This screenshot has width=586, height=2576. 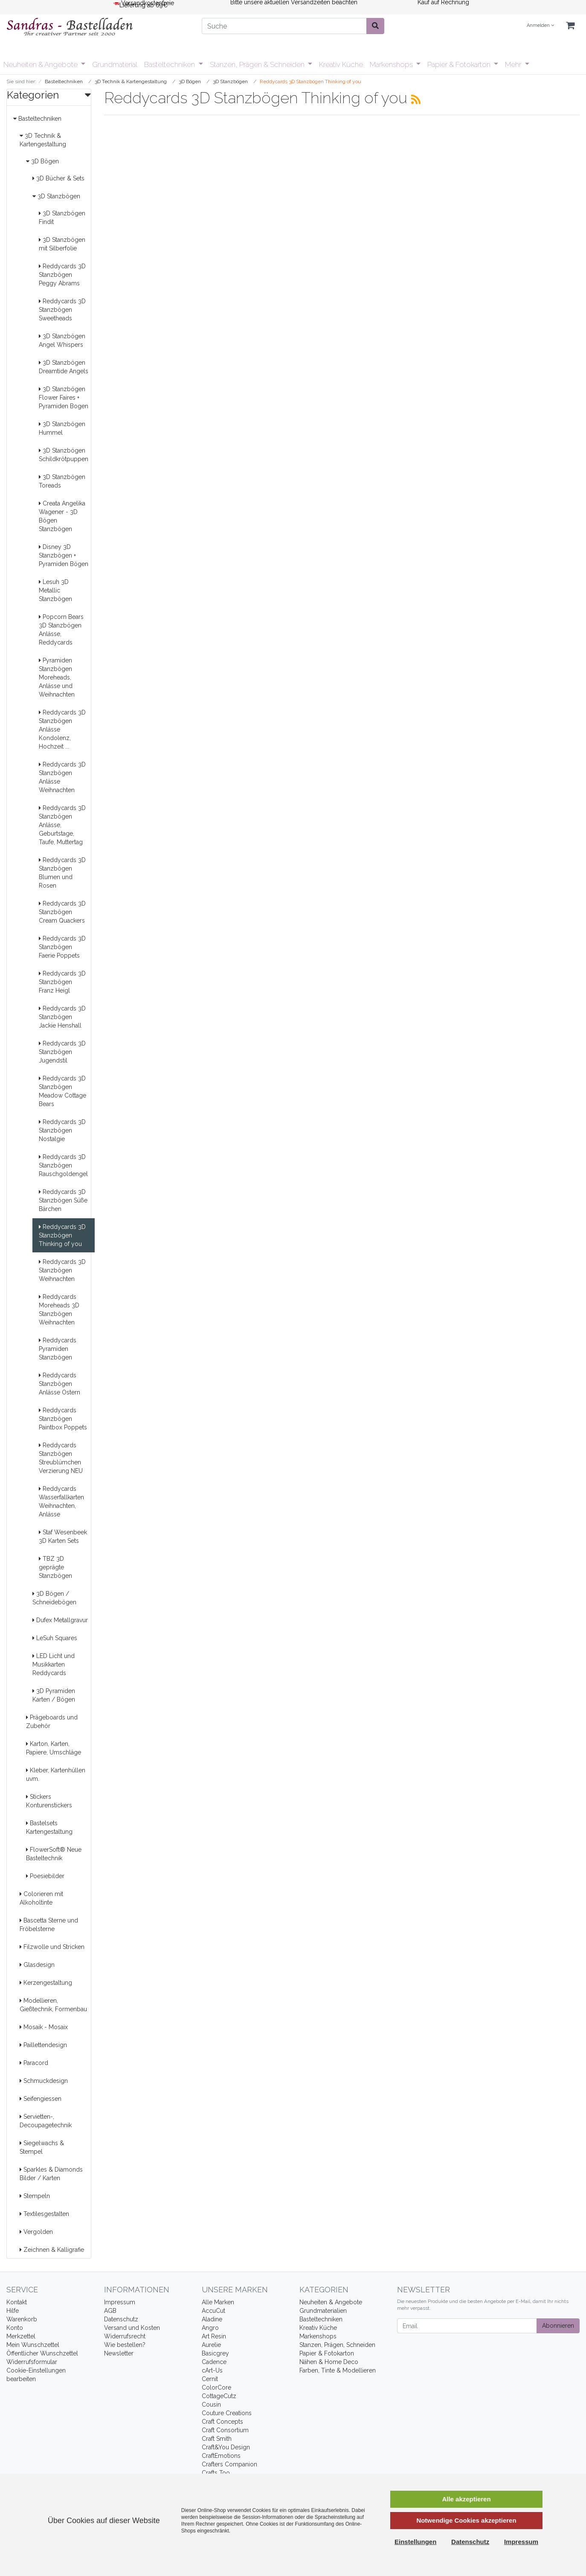 What do you see at coordinates (44, 2213) in the screenshot?
I see `Textilesgestalten` at bounding box center [44, 2213].